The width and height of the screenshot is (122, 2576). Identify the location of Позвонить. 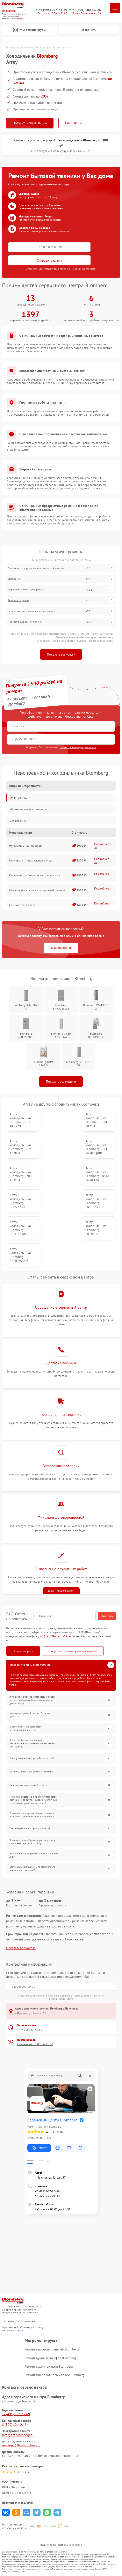
(88, 30).